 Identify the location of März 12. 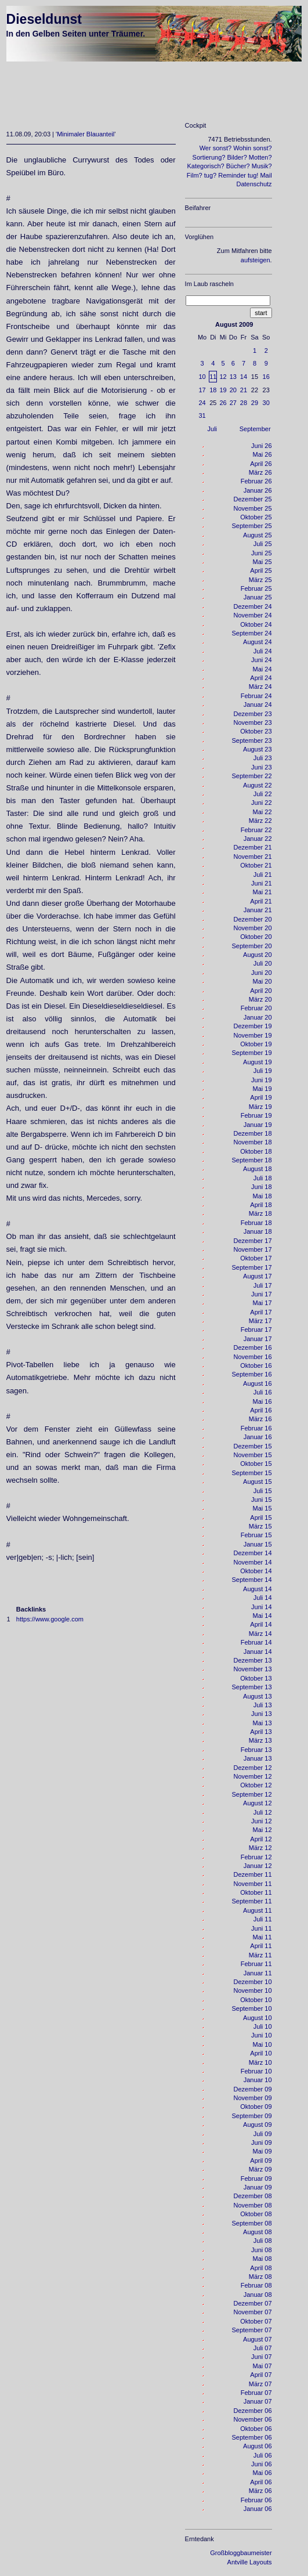
(260, 1847).